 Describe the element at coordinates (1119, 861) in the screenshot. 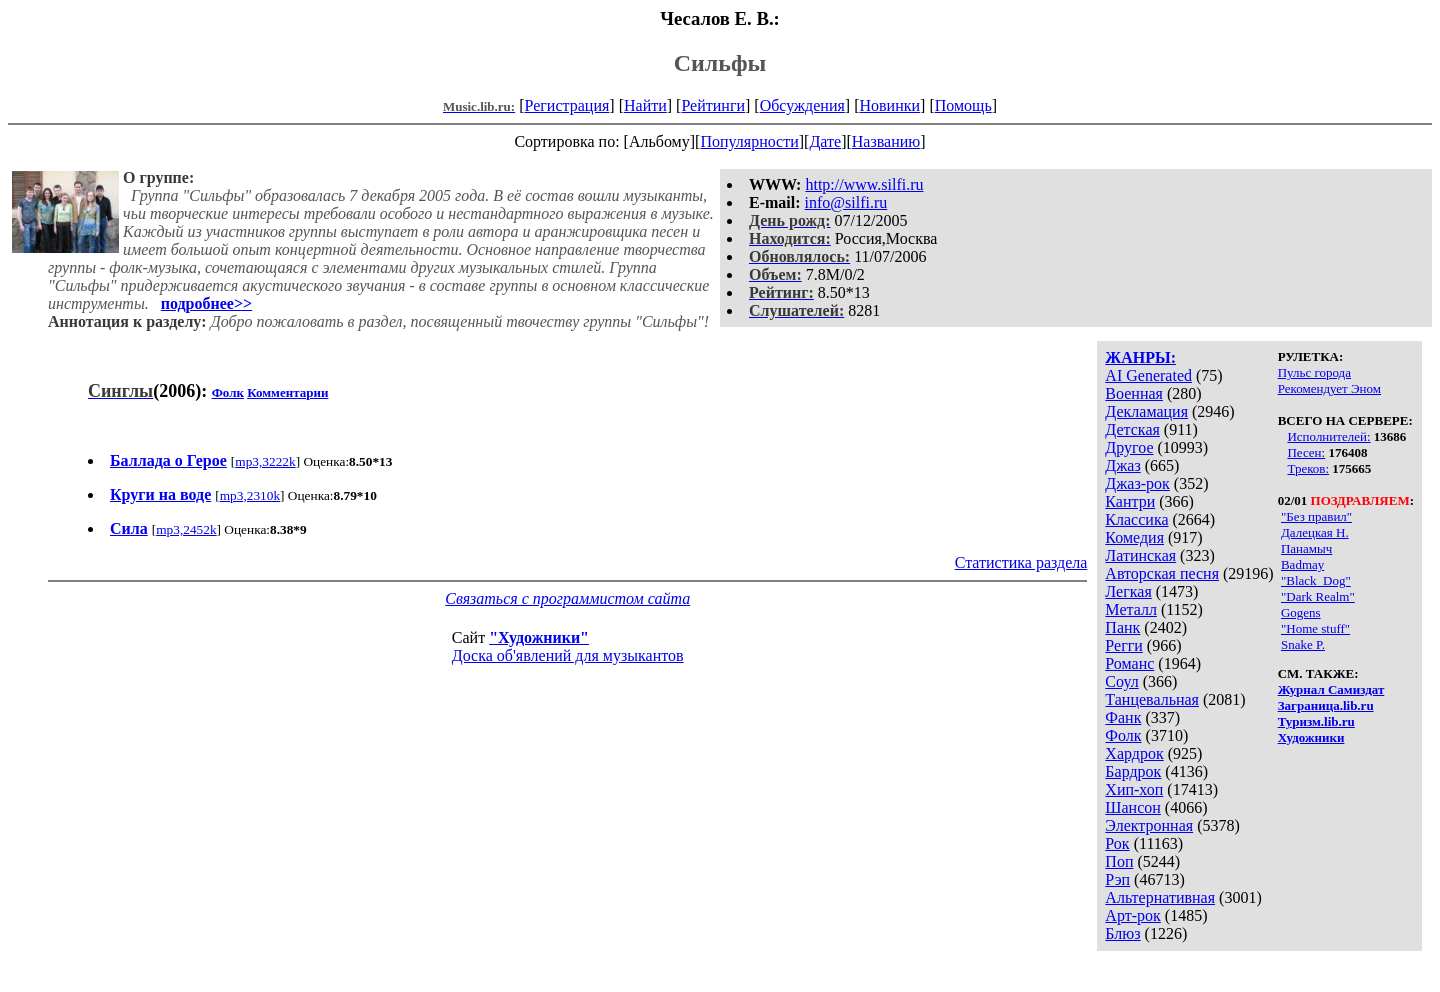

I see `Поп` at that location.